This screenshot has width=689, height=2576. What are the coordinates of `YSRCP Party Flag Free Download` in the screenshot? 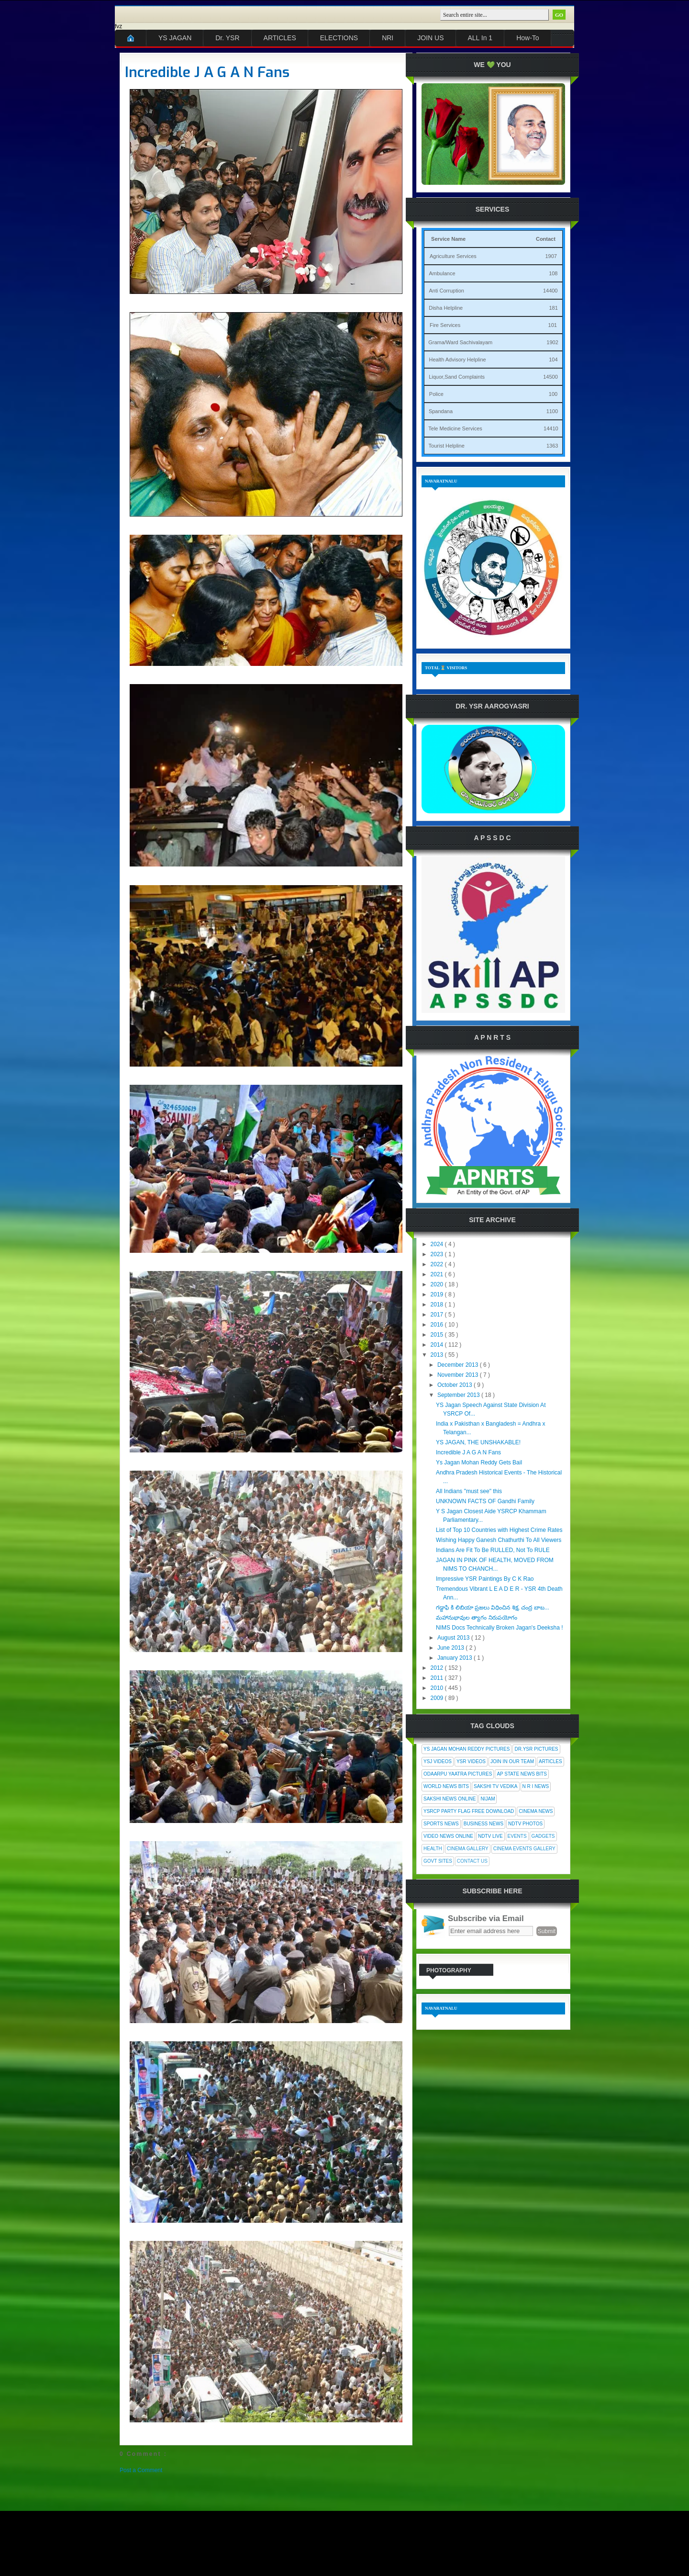 It's located at (468, 1811).